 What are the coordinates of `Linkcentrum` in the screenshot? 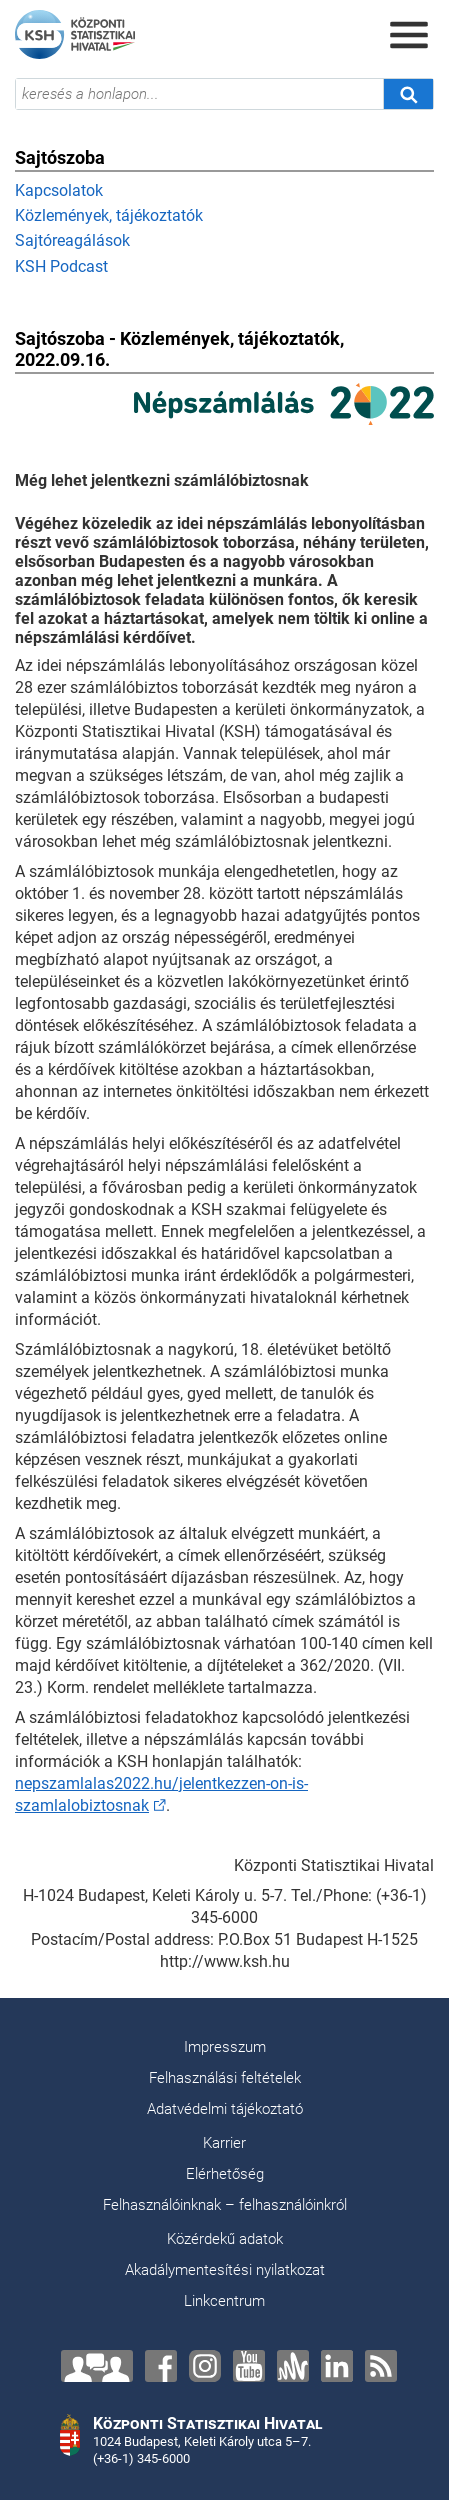 It's located at (224, 2301).